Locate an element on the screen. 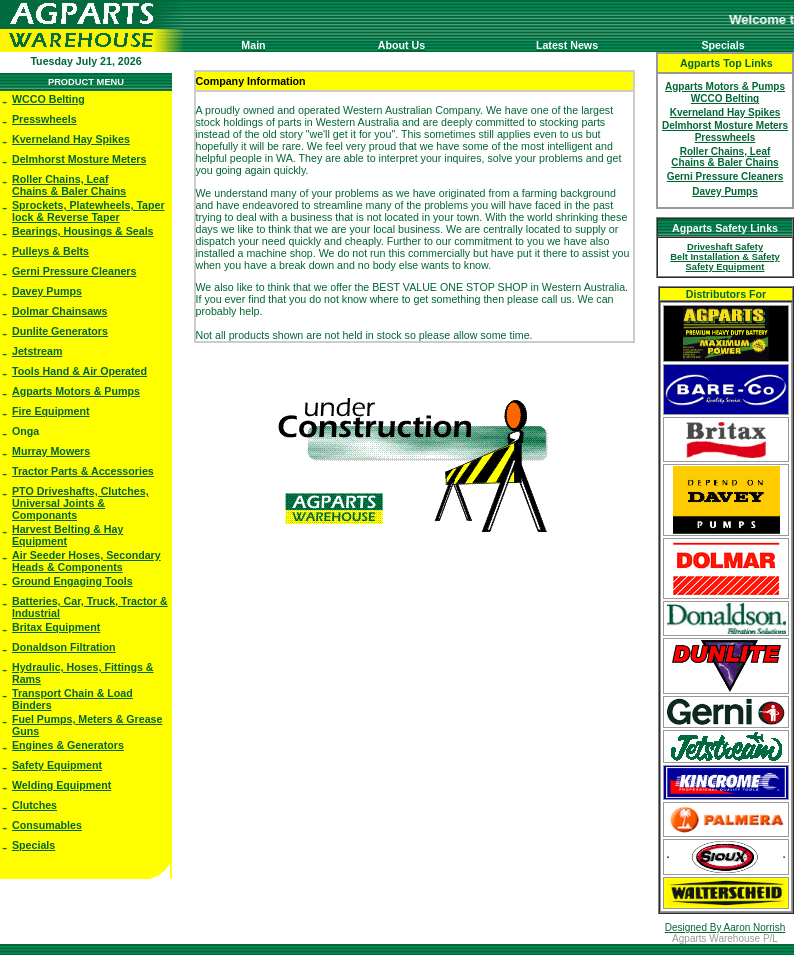 The height and width of the screenshot is (955, 794). Bearings, Housings & Seals is located at coordinates (83, 231).